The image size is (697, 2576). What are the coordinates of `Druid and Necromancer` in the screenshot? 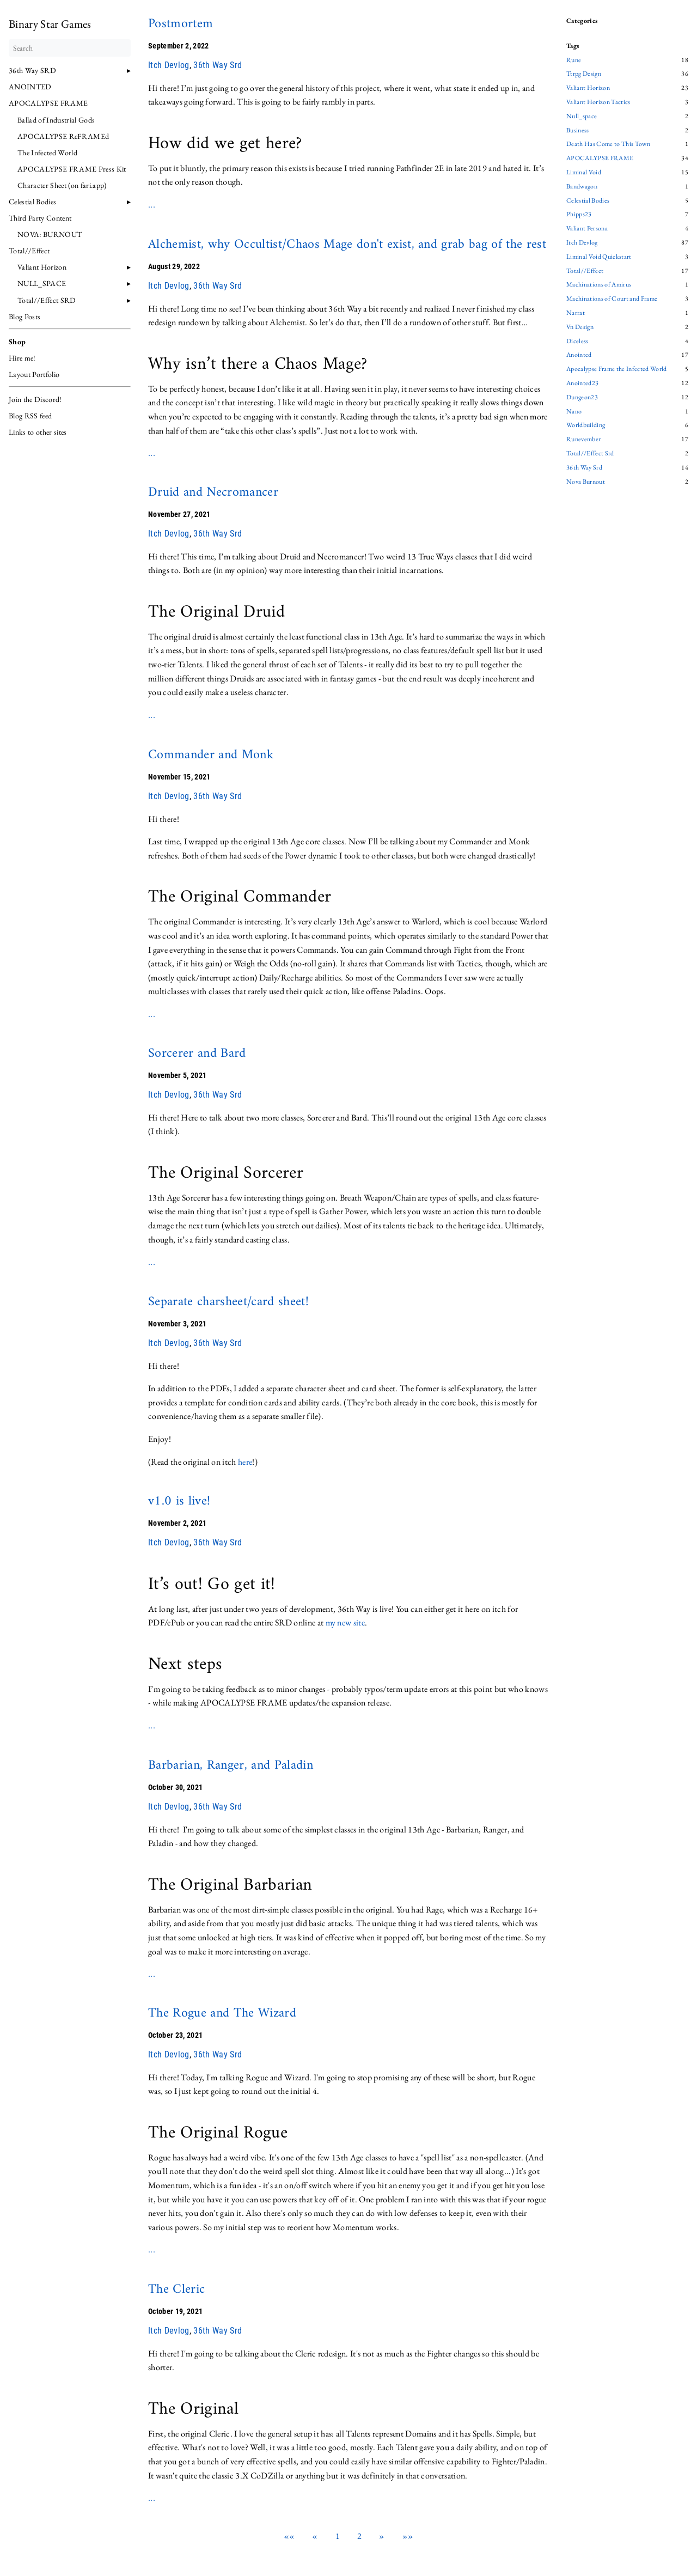 It's located at (213, 492).